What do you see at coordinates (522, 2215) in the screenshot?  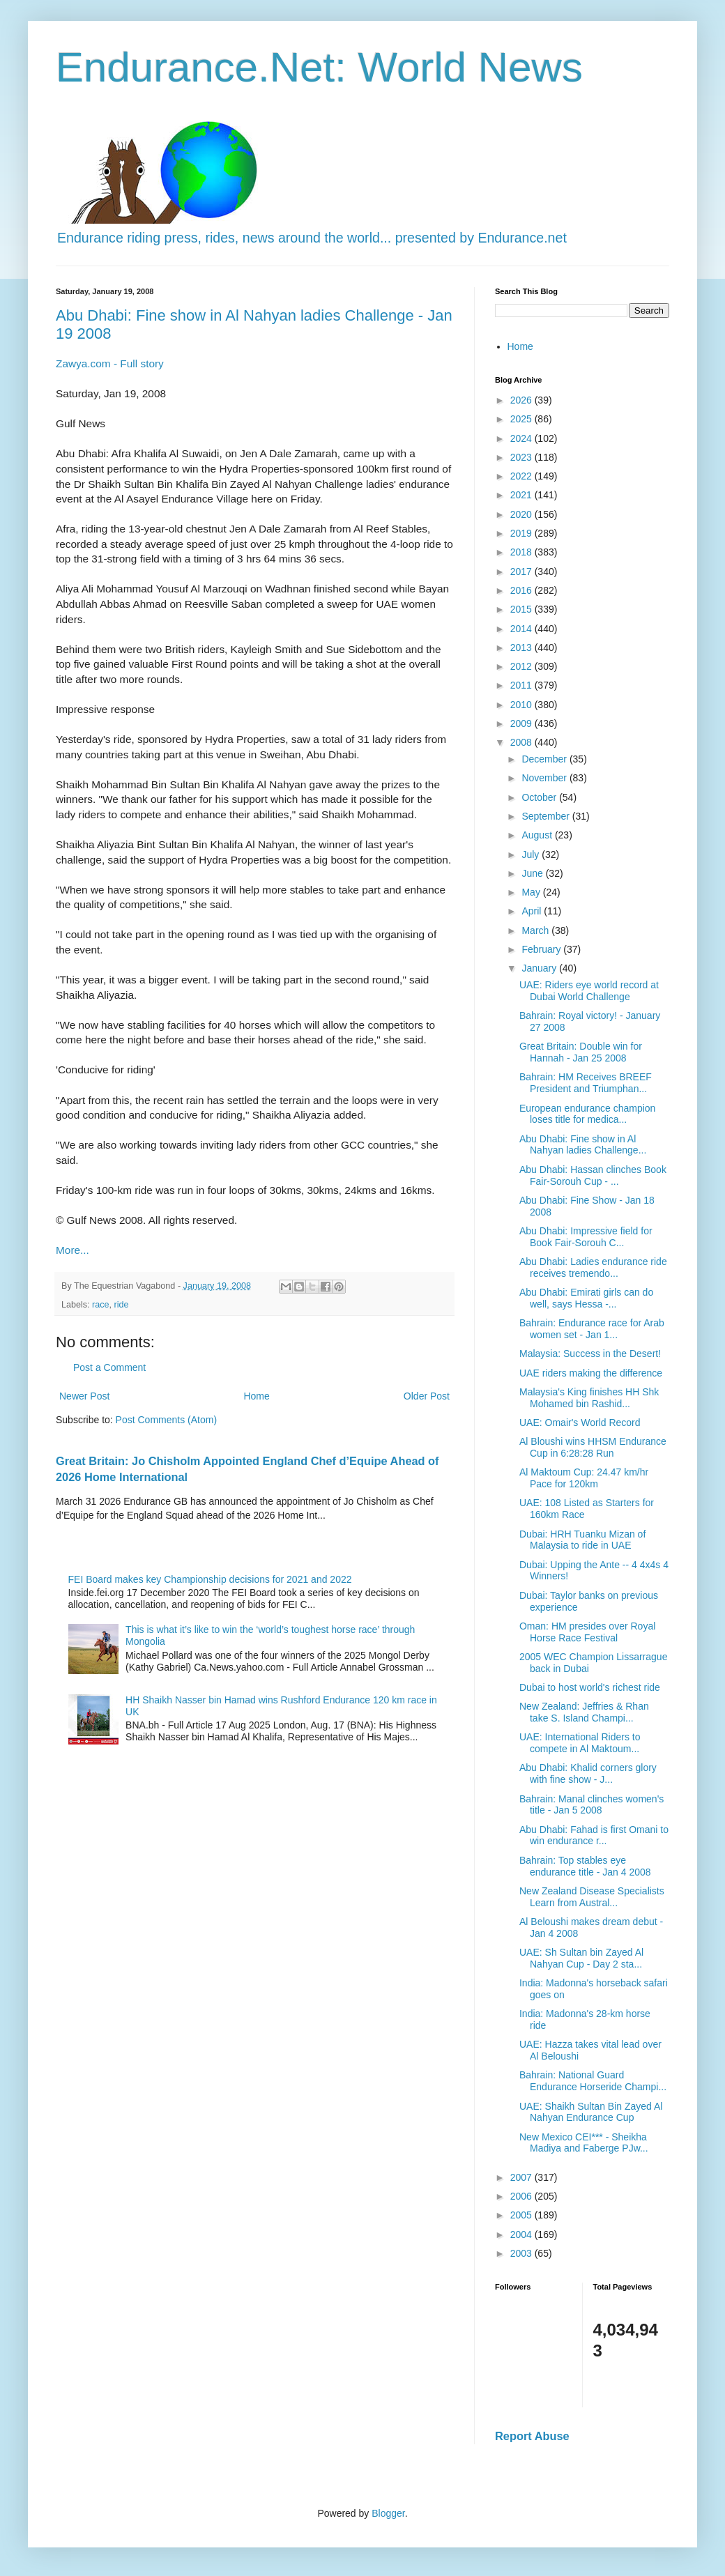 I see `2005` at bounding box center [522, 2215].